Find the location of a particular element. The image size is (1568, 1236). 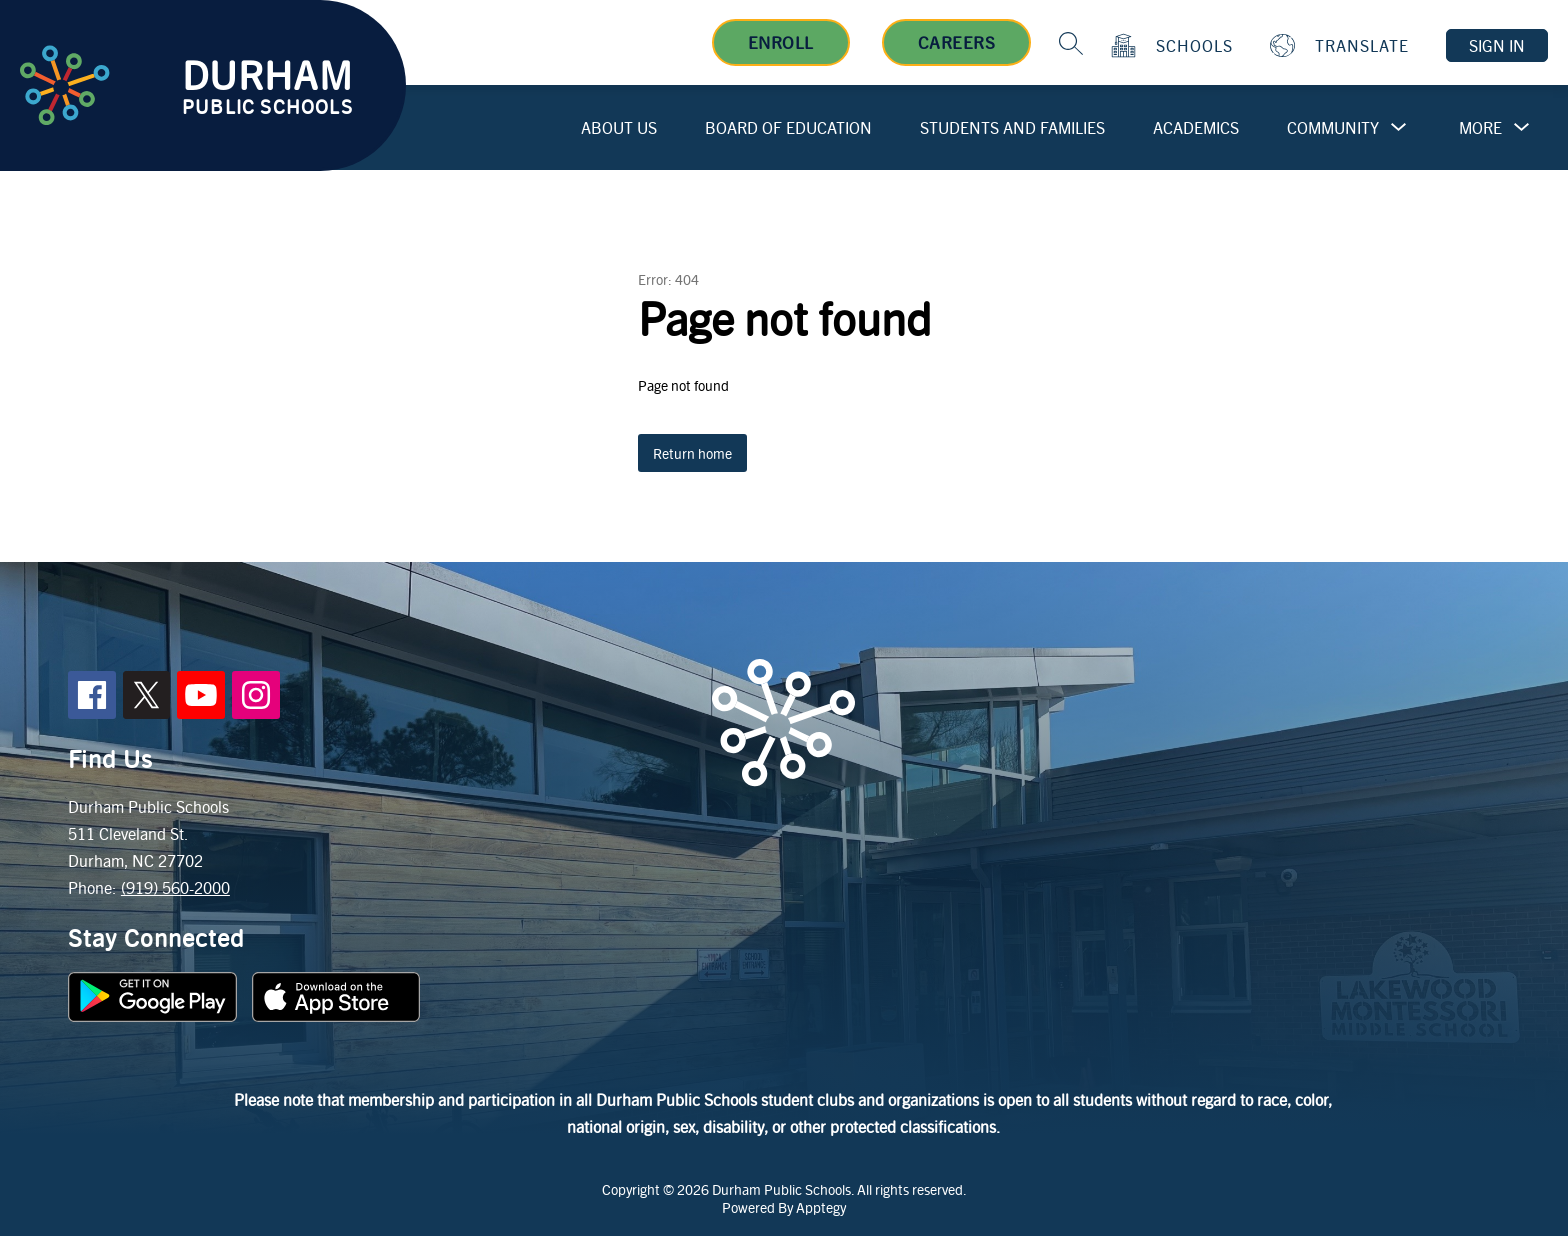

Board of Education is located at coordinates (788, 127).